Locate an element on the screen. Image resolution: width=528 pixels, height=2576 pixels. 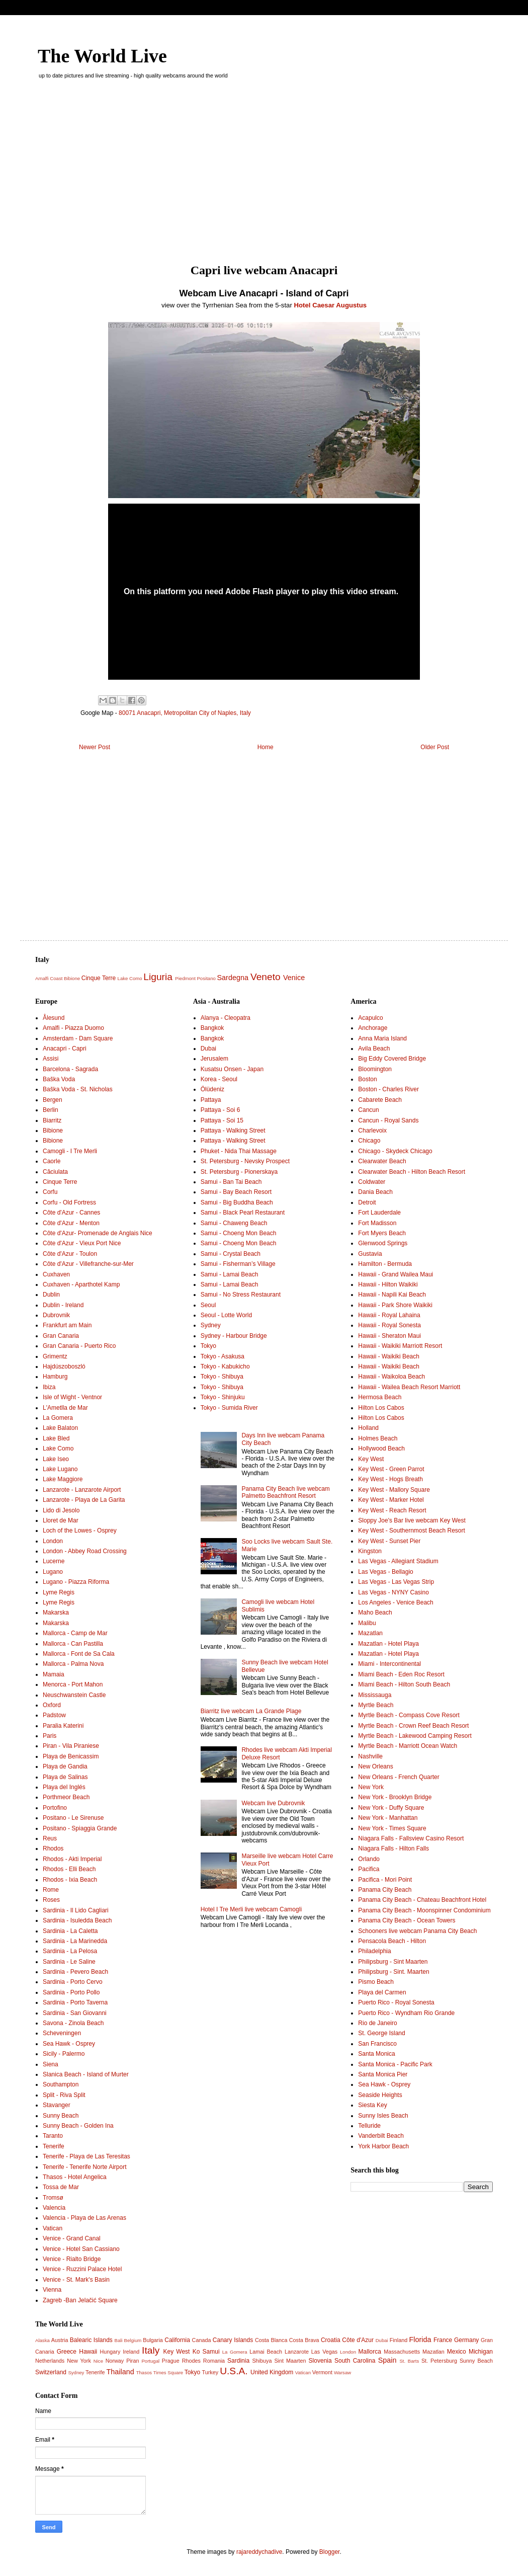
Sunny Beach is located at coordinates (60, 2115).